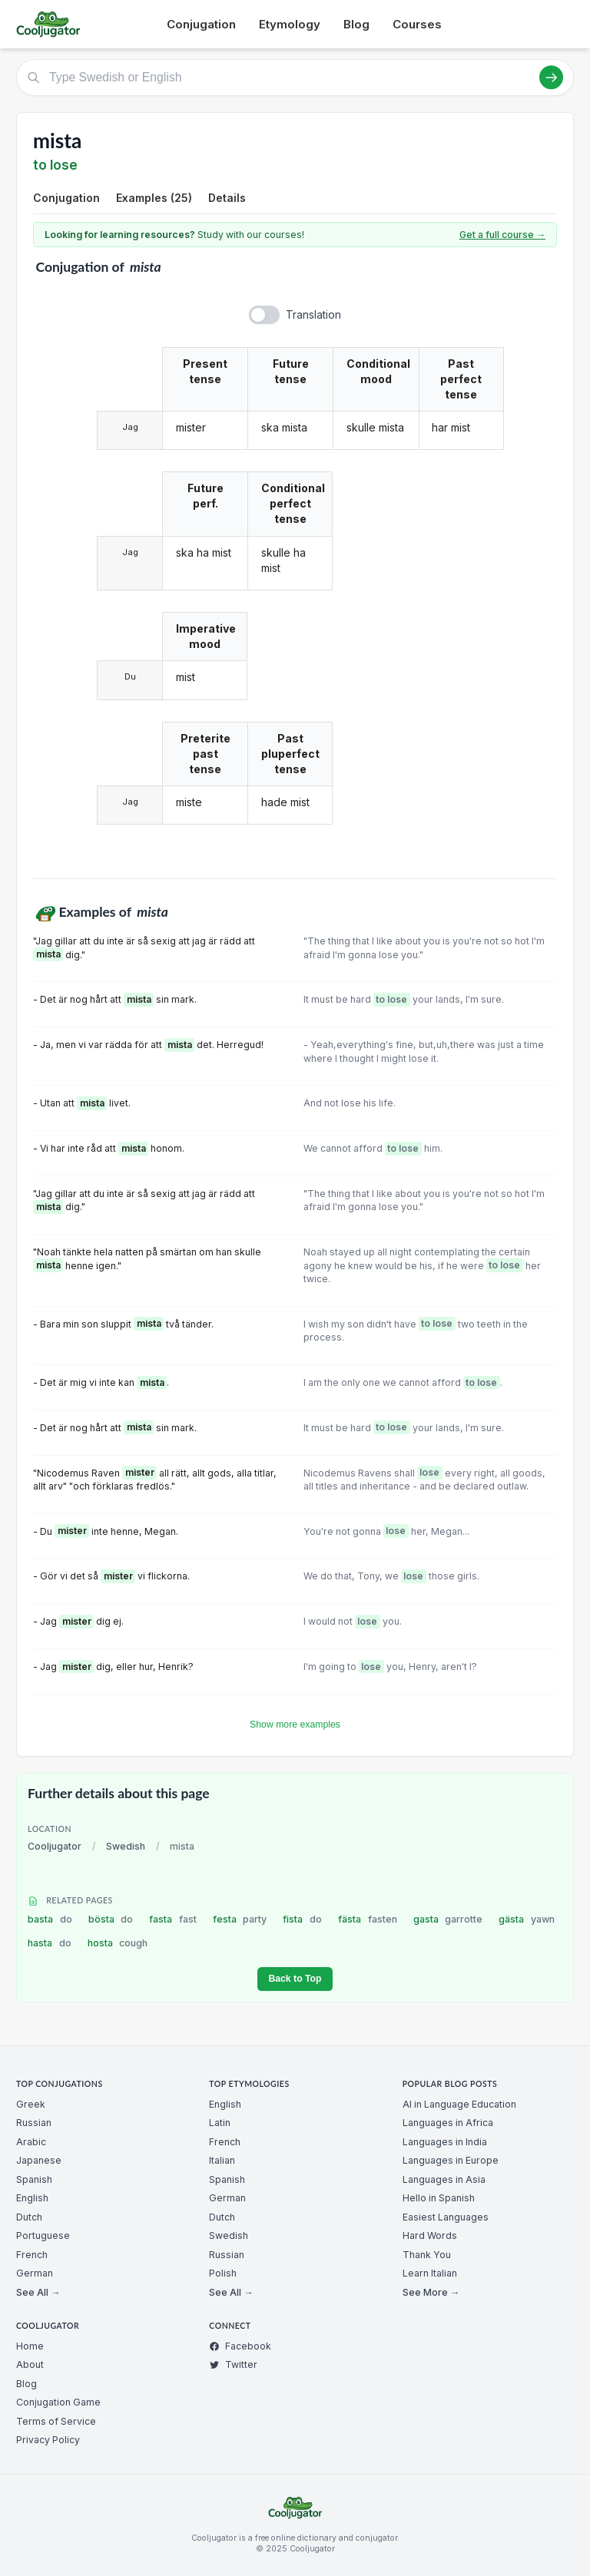 The height and width of the screenshot is (2576, 590). What do you see at coordinates (295, 77) in the screenshot?
I see `[Type Swedish or English]` at bounding box center [295, 77].